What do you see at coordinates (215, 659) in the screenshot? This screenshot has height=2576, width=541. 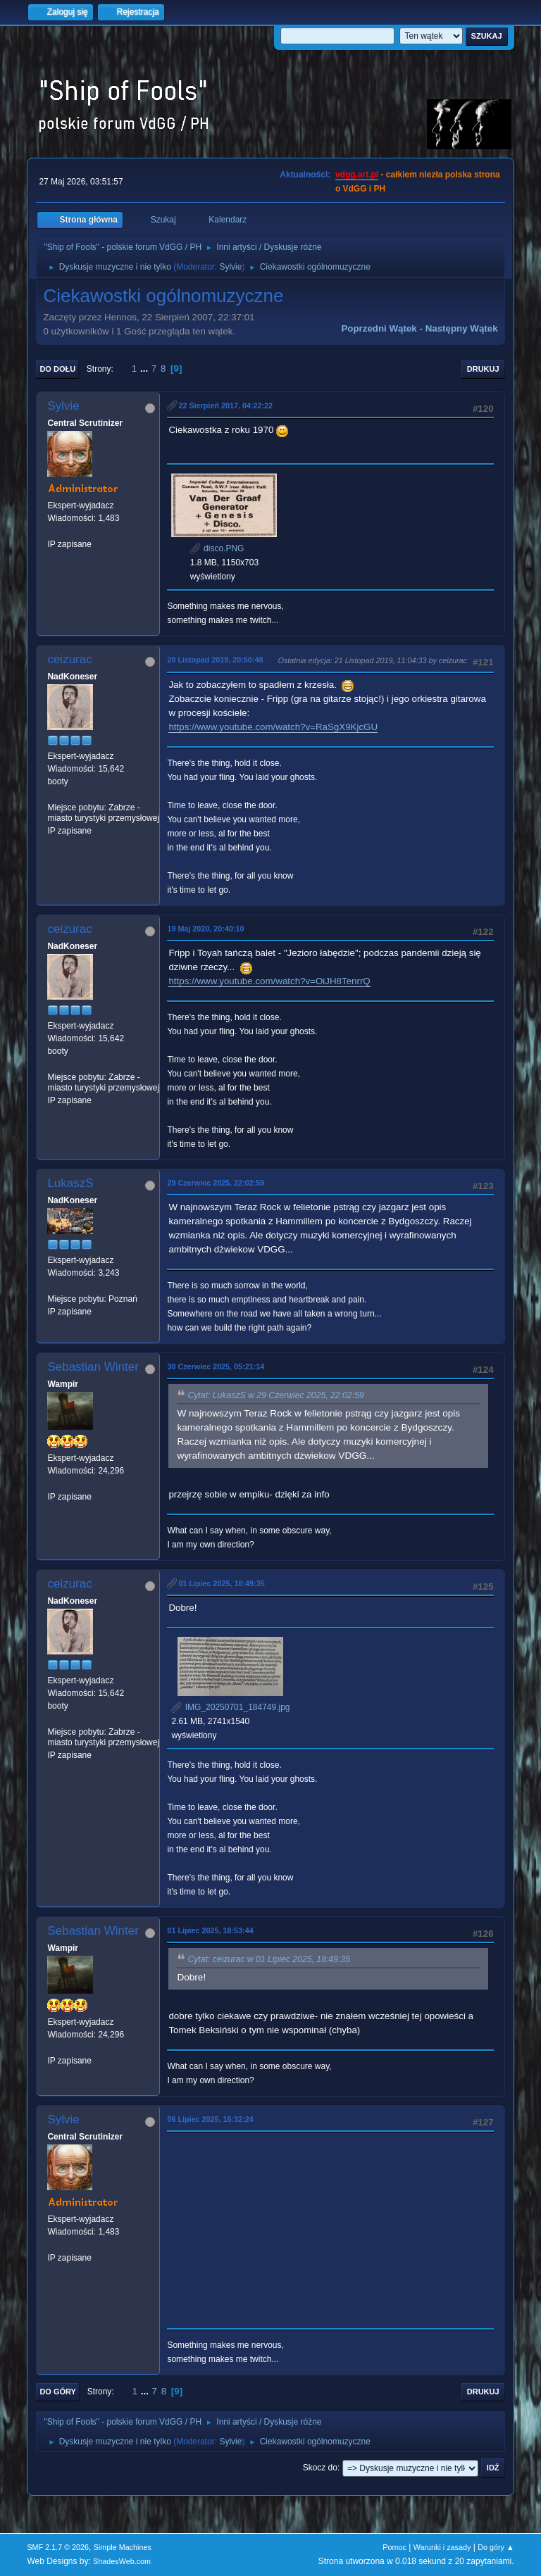 I see `20 Listopad 2019, 20:50:48` at bounding box center [215, 659].